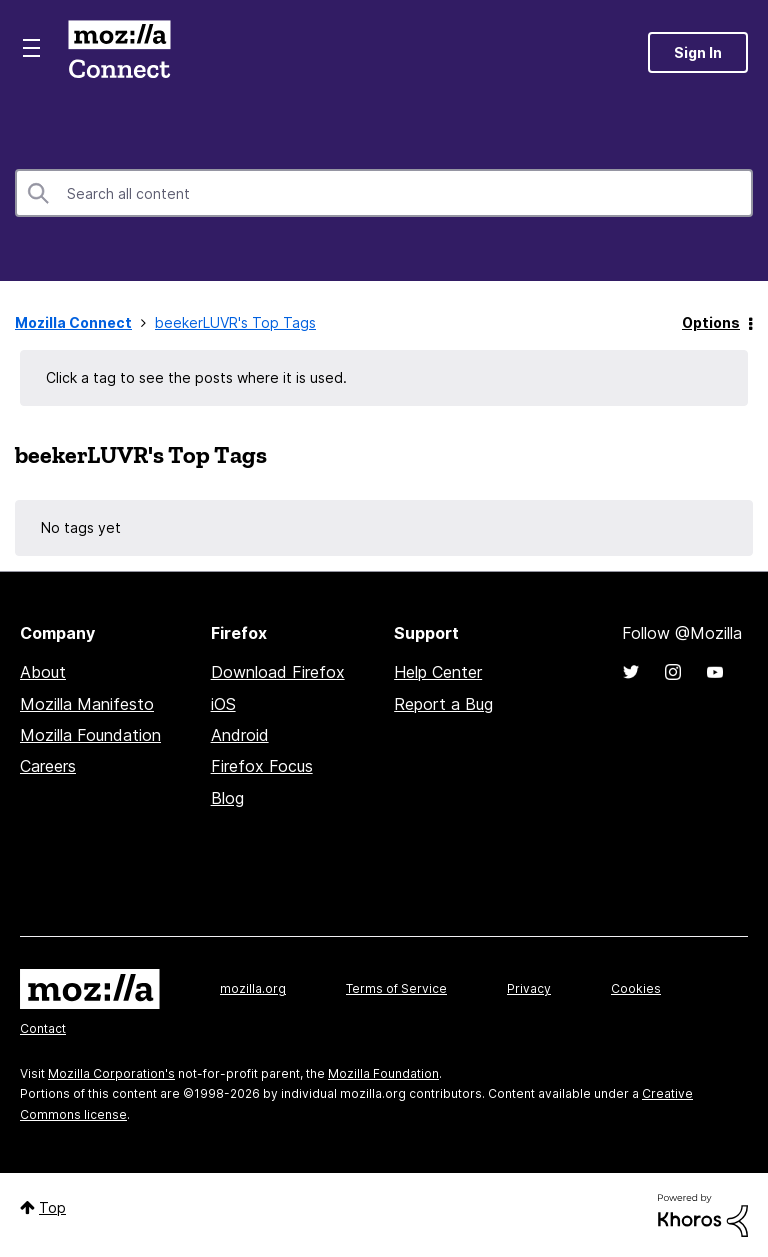  What do you see at coordinates (240, 735) in the screenshot?
I see `Android` at bounding box center [240, 735].